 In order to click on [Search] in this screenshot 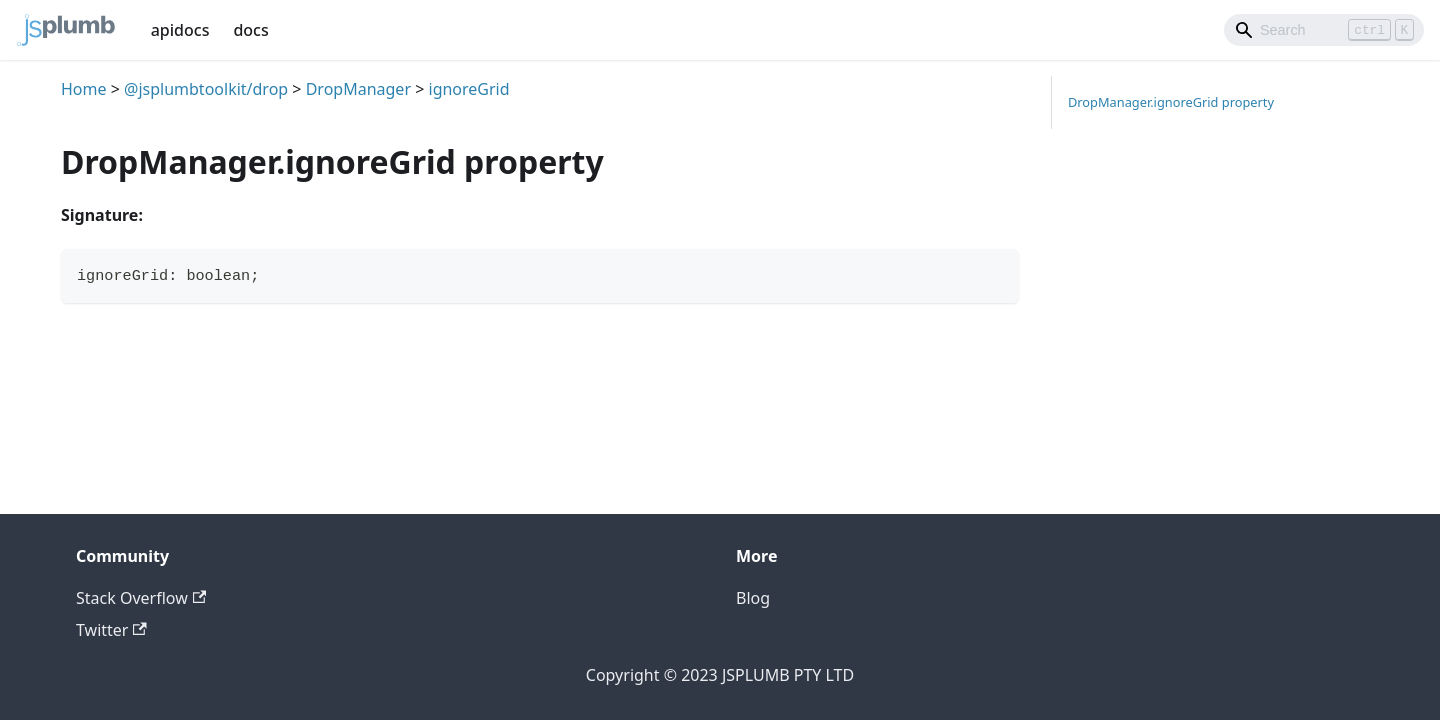, I will do `click(1324, 30)`.